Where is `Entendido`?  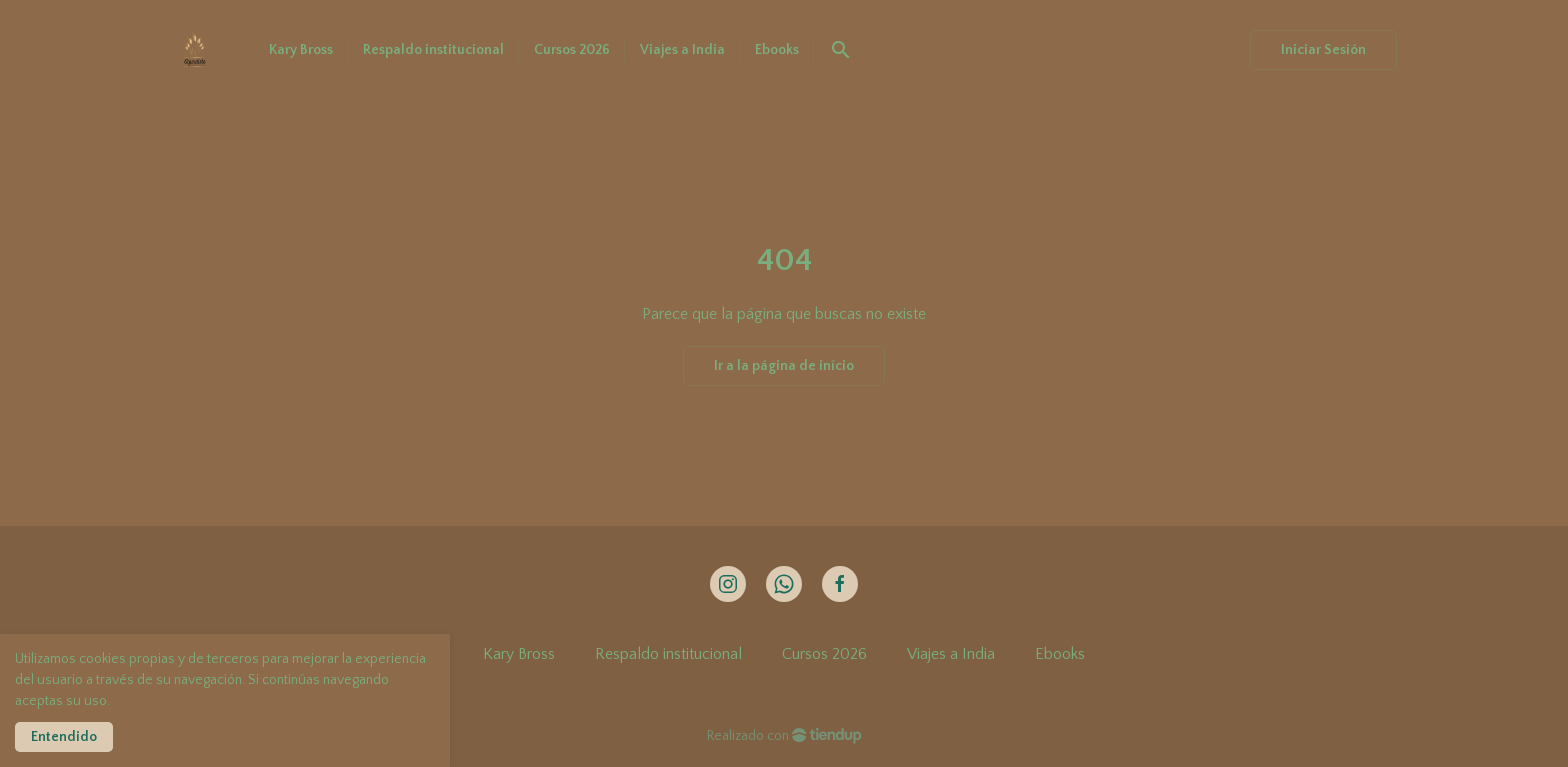 Entendido is located at coordinates (64, 737).